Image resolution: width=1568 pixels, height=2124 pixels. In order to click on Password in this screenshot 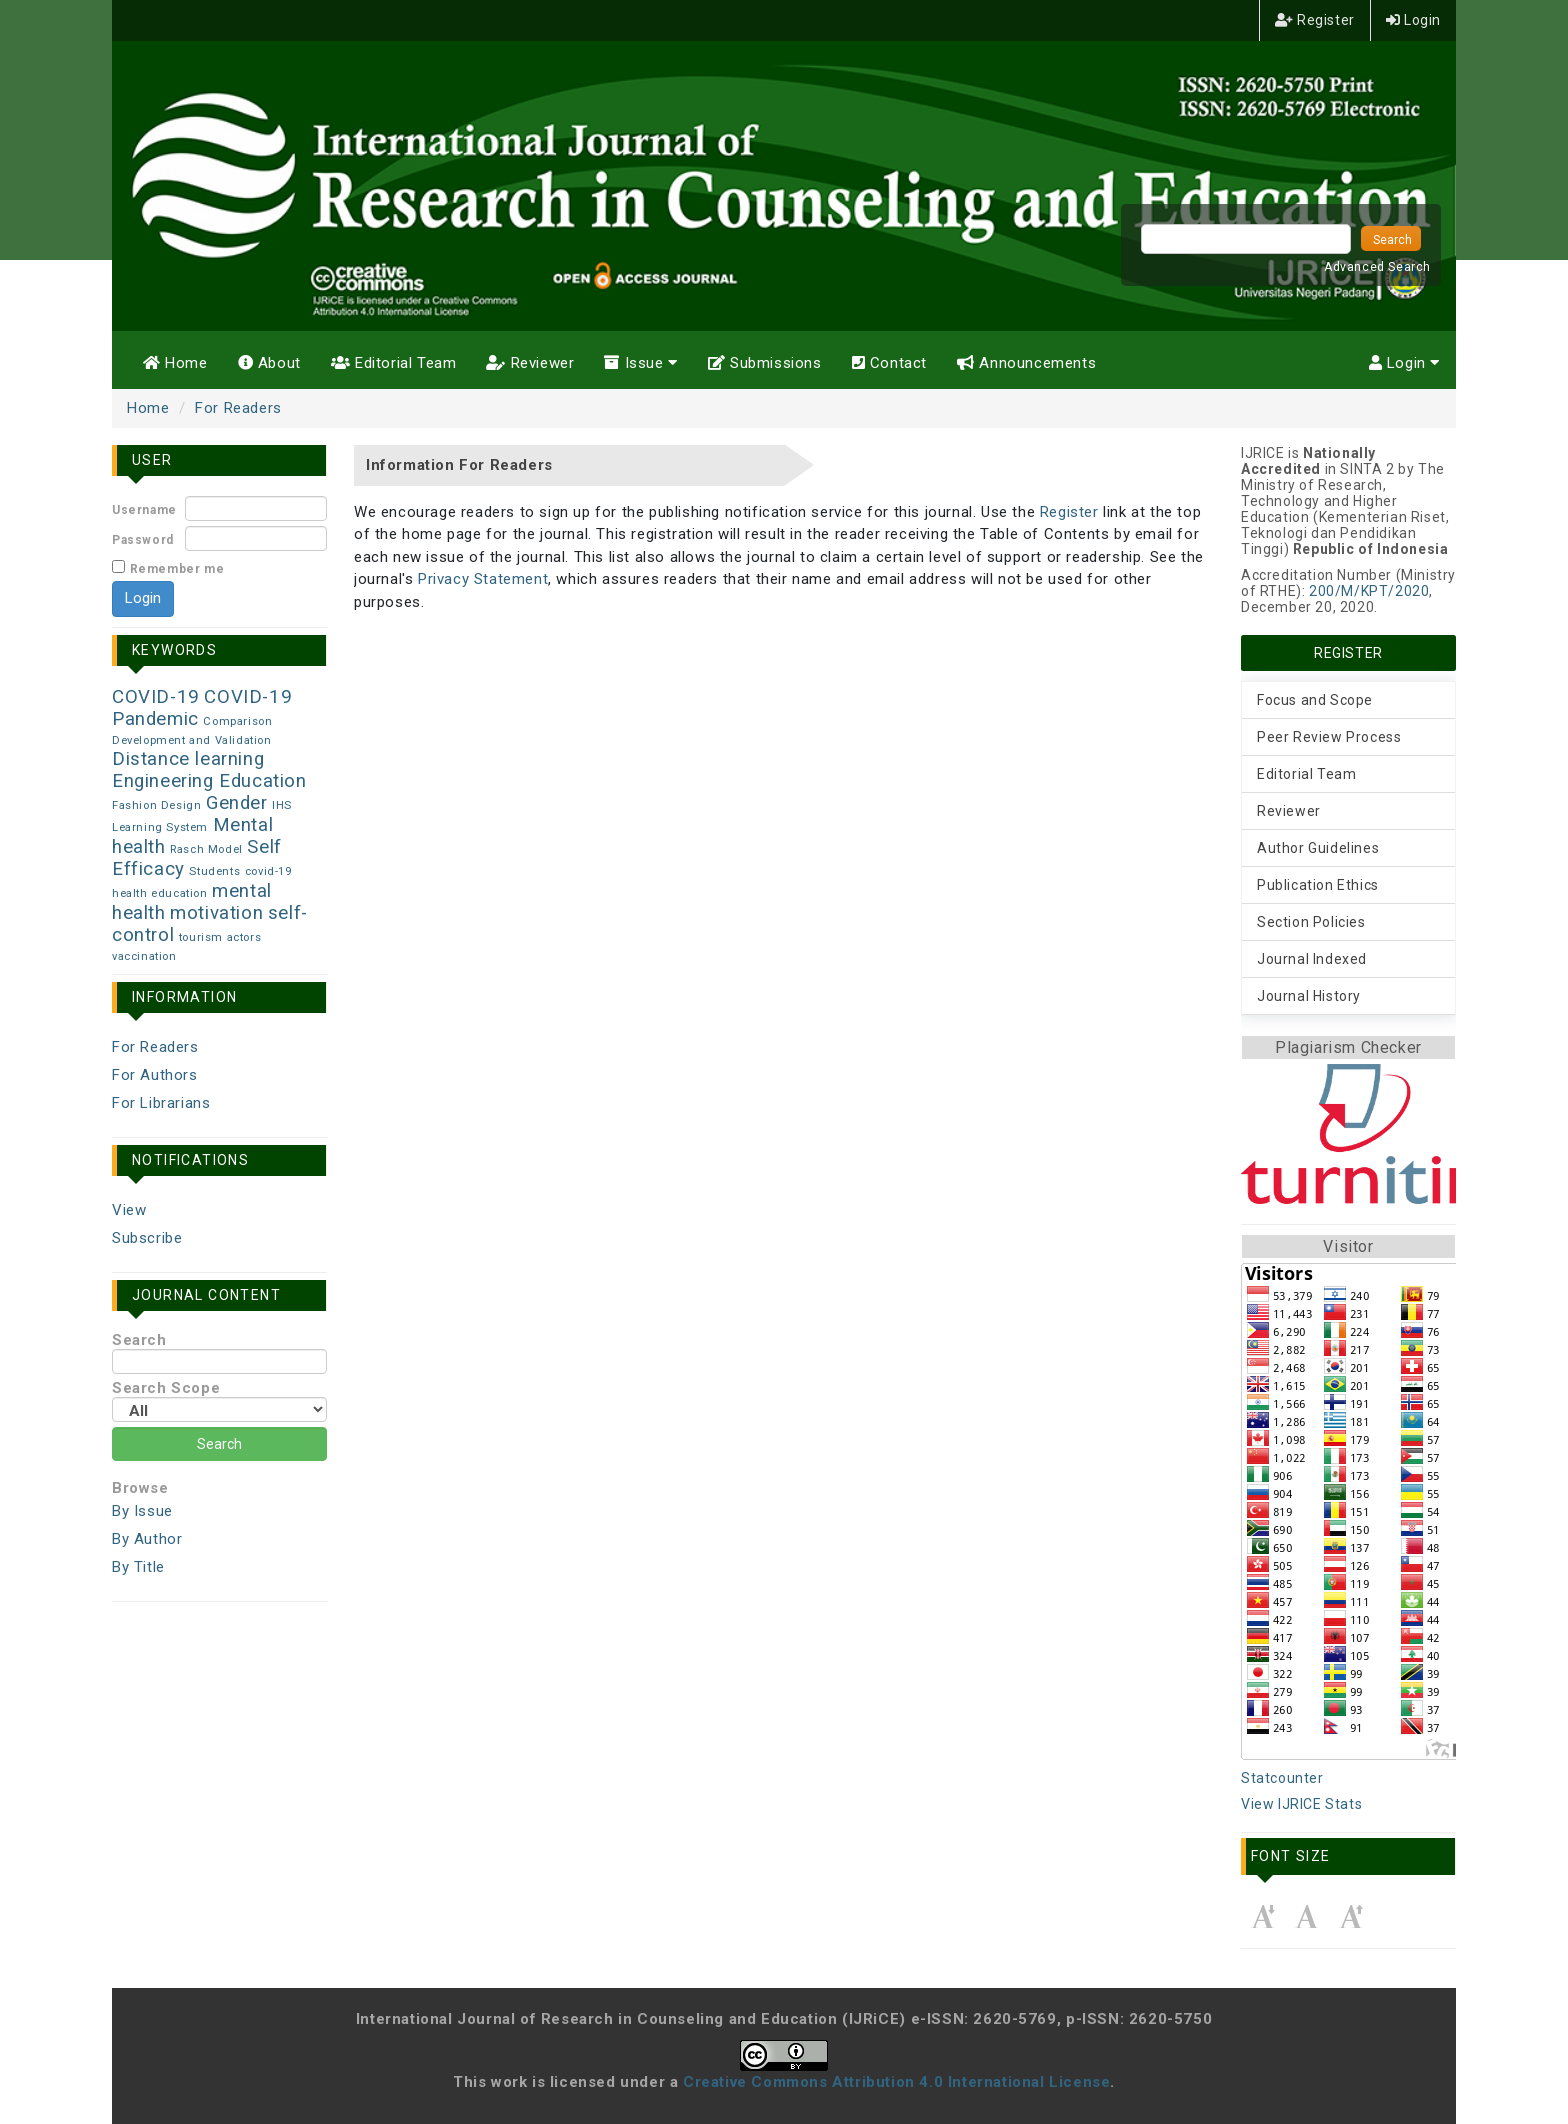, I will do `click(143, 540)`.